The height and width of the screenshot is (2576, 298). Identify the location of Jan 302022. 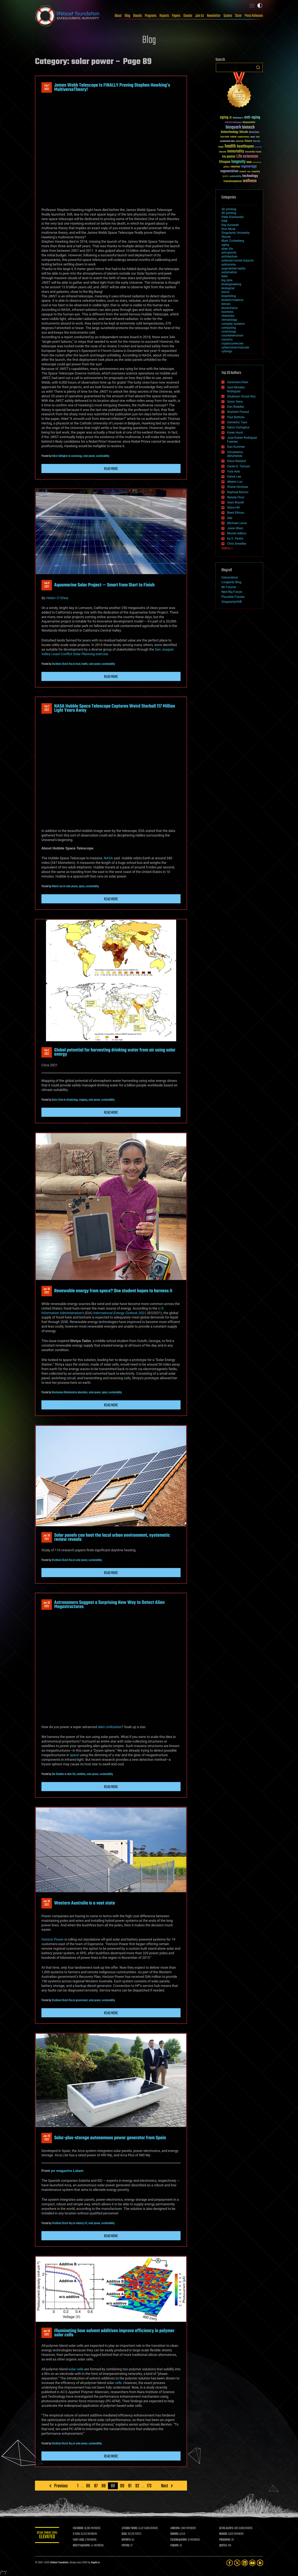
(46, 1291).